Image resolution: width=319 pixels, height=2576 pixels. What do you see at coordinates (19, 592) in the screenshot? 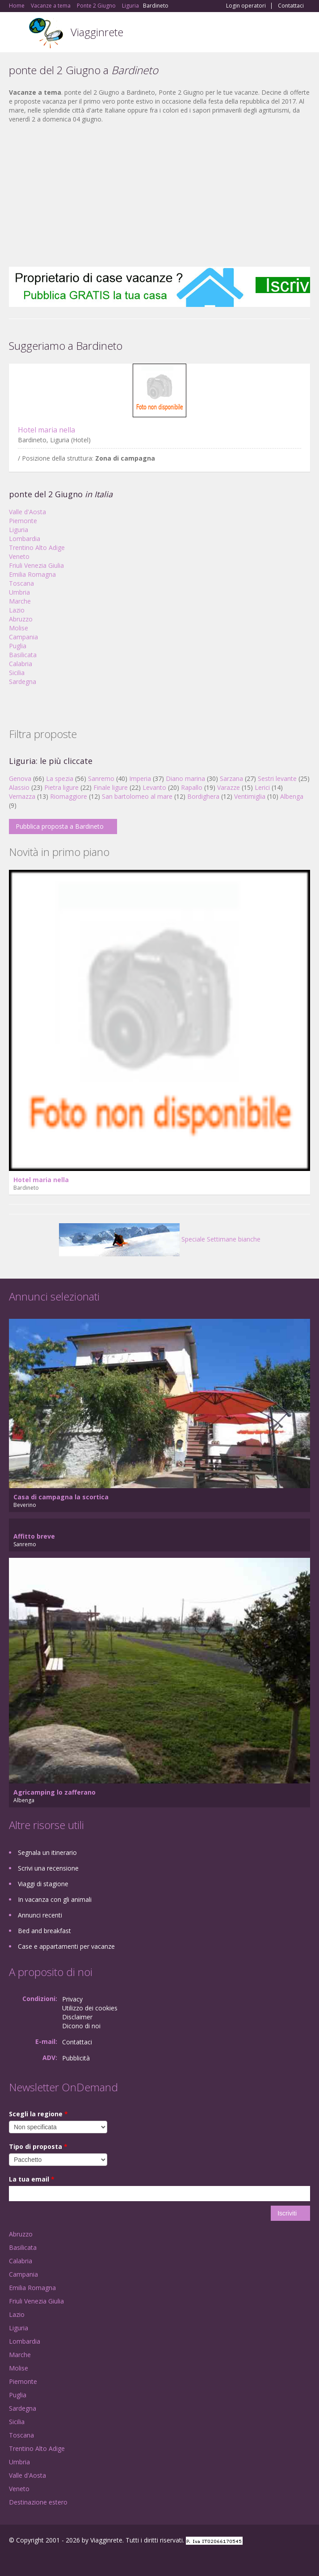
I see `Umbria` at bounding box center [19, 592].